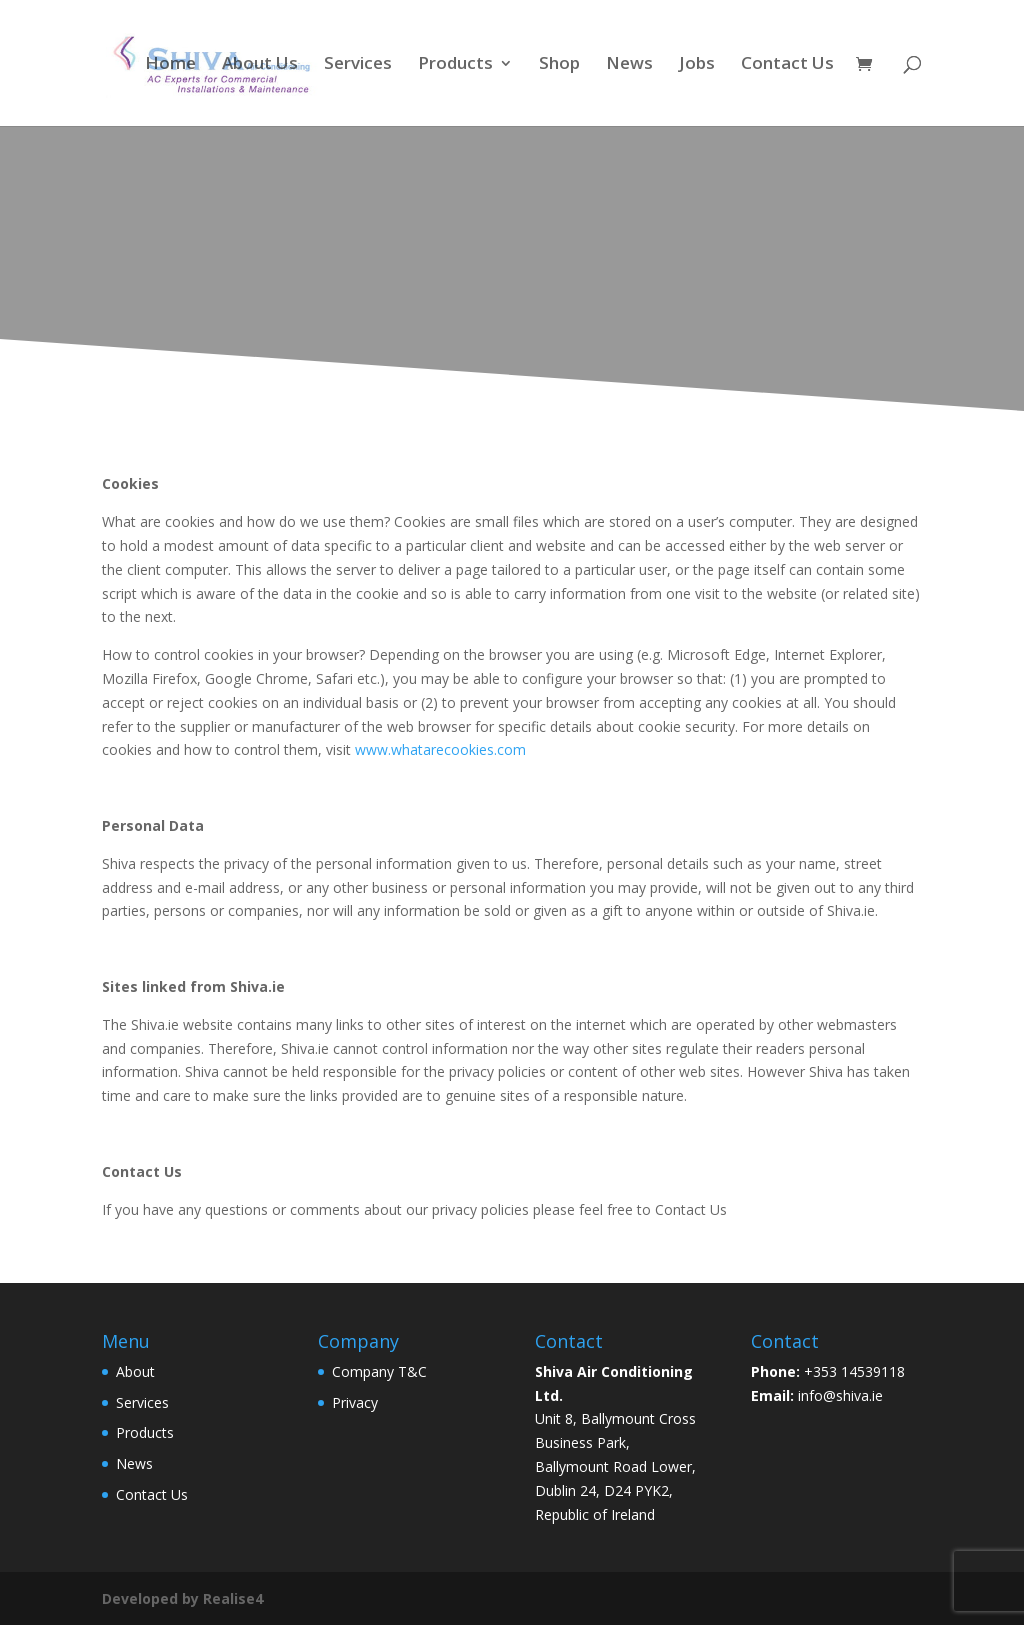  I want to click on About, so click(135, 1371).